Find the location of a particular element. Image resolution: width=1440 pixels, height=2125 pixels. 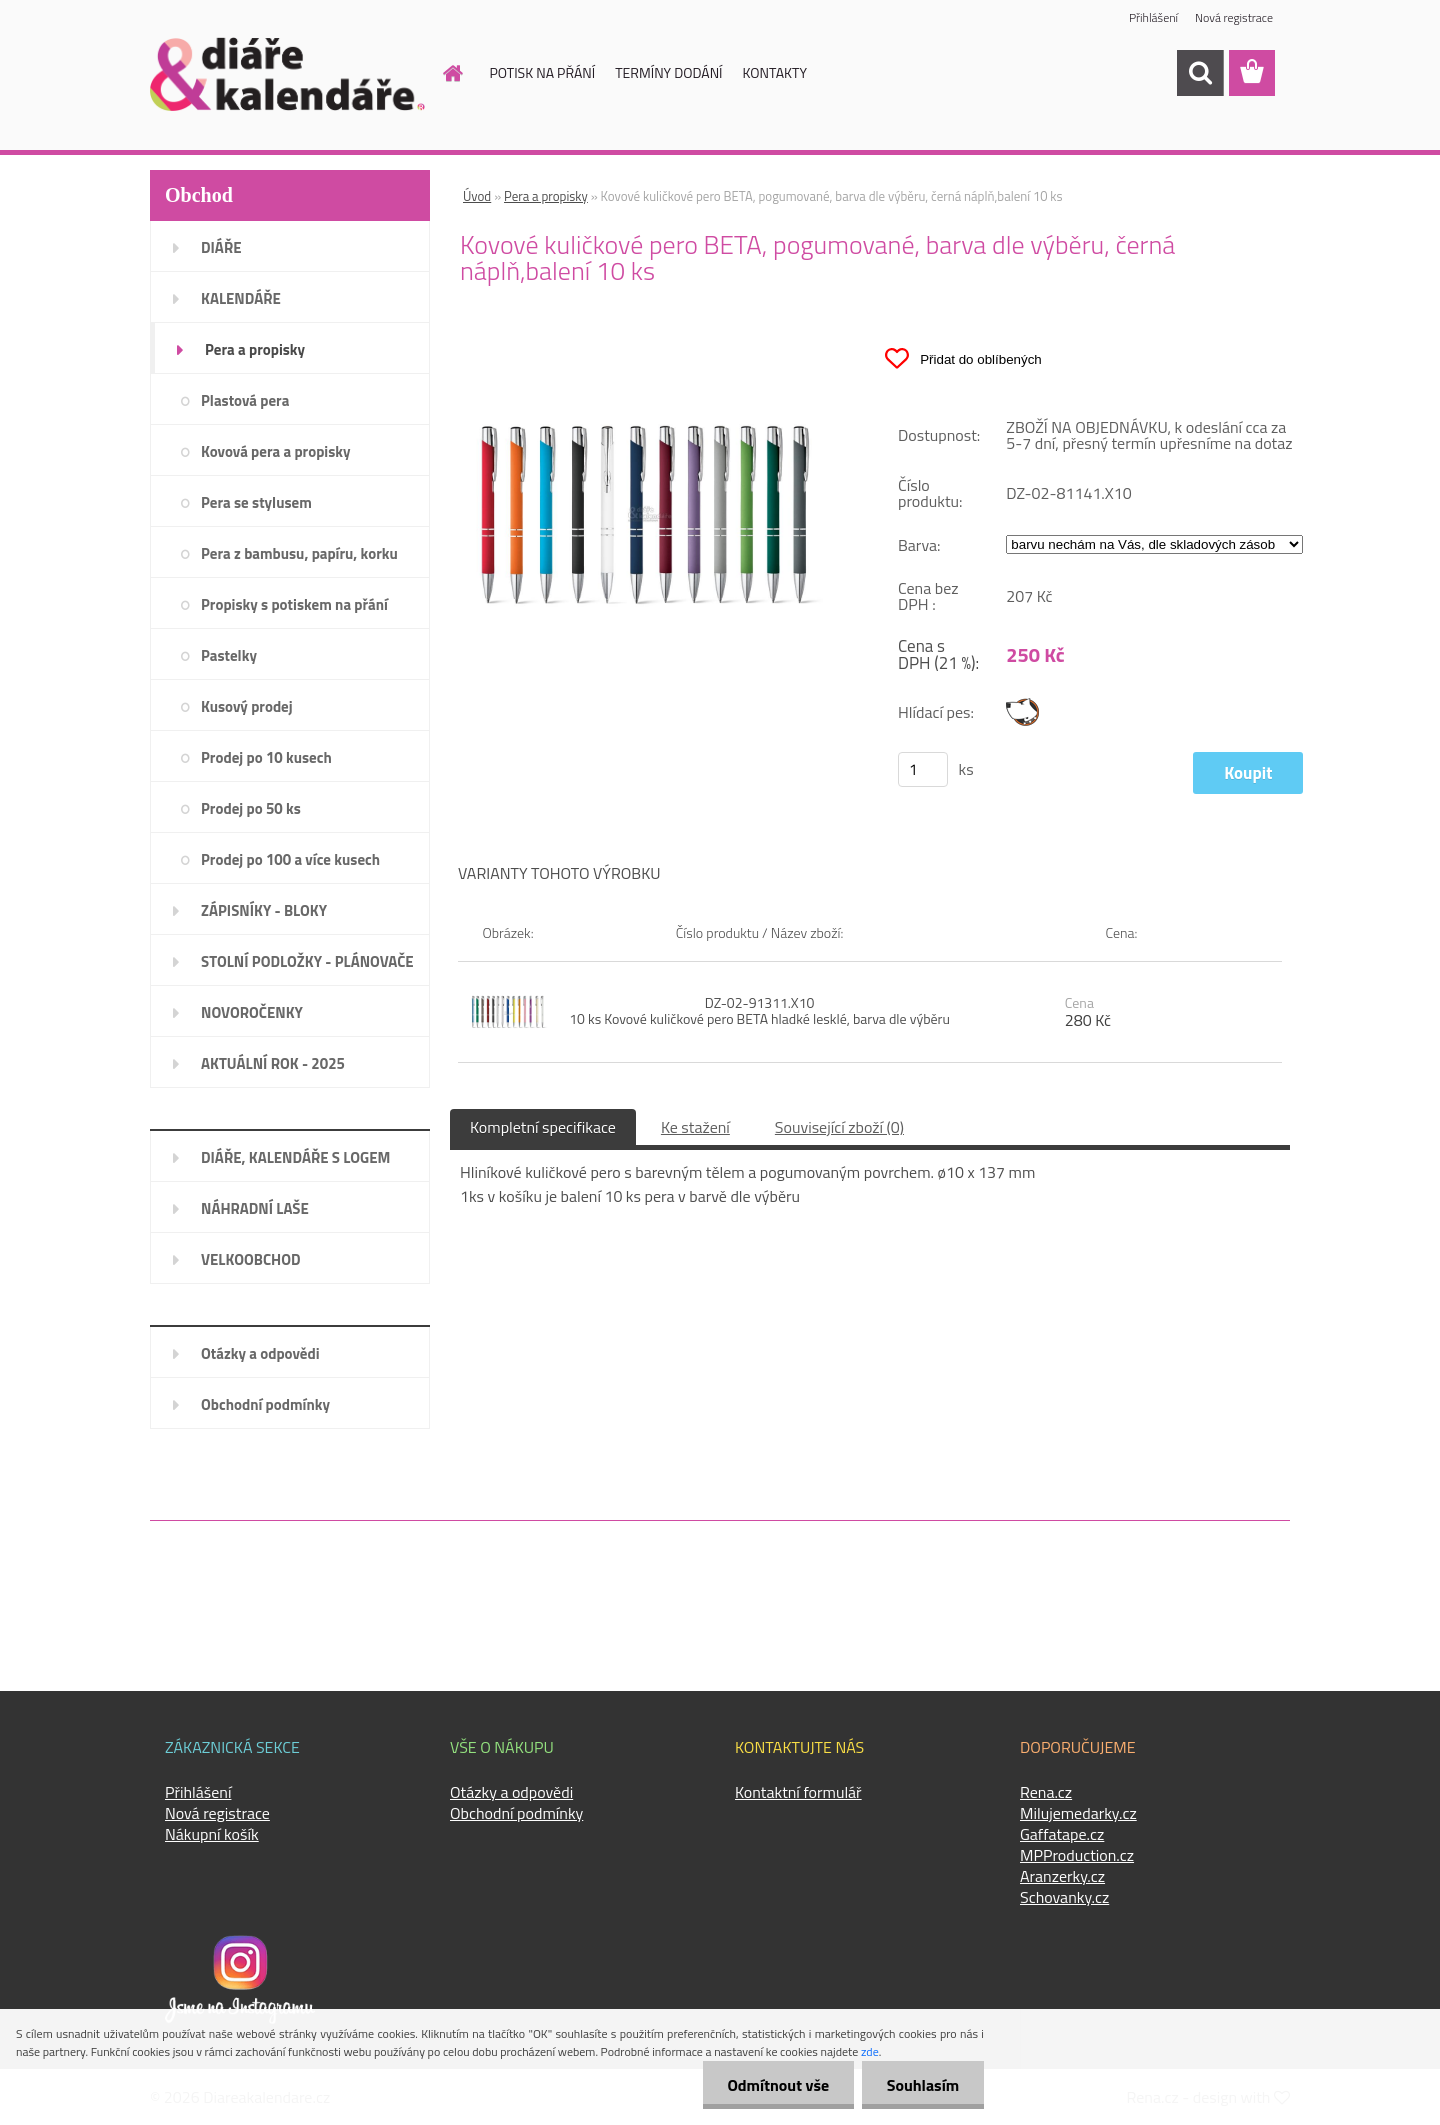

[Homepage] is located at coordinates (442, 73).